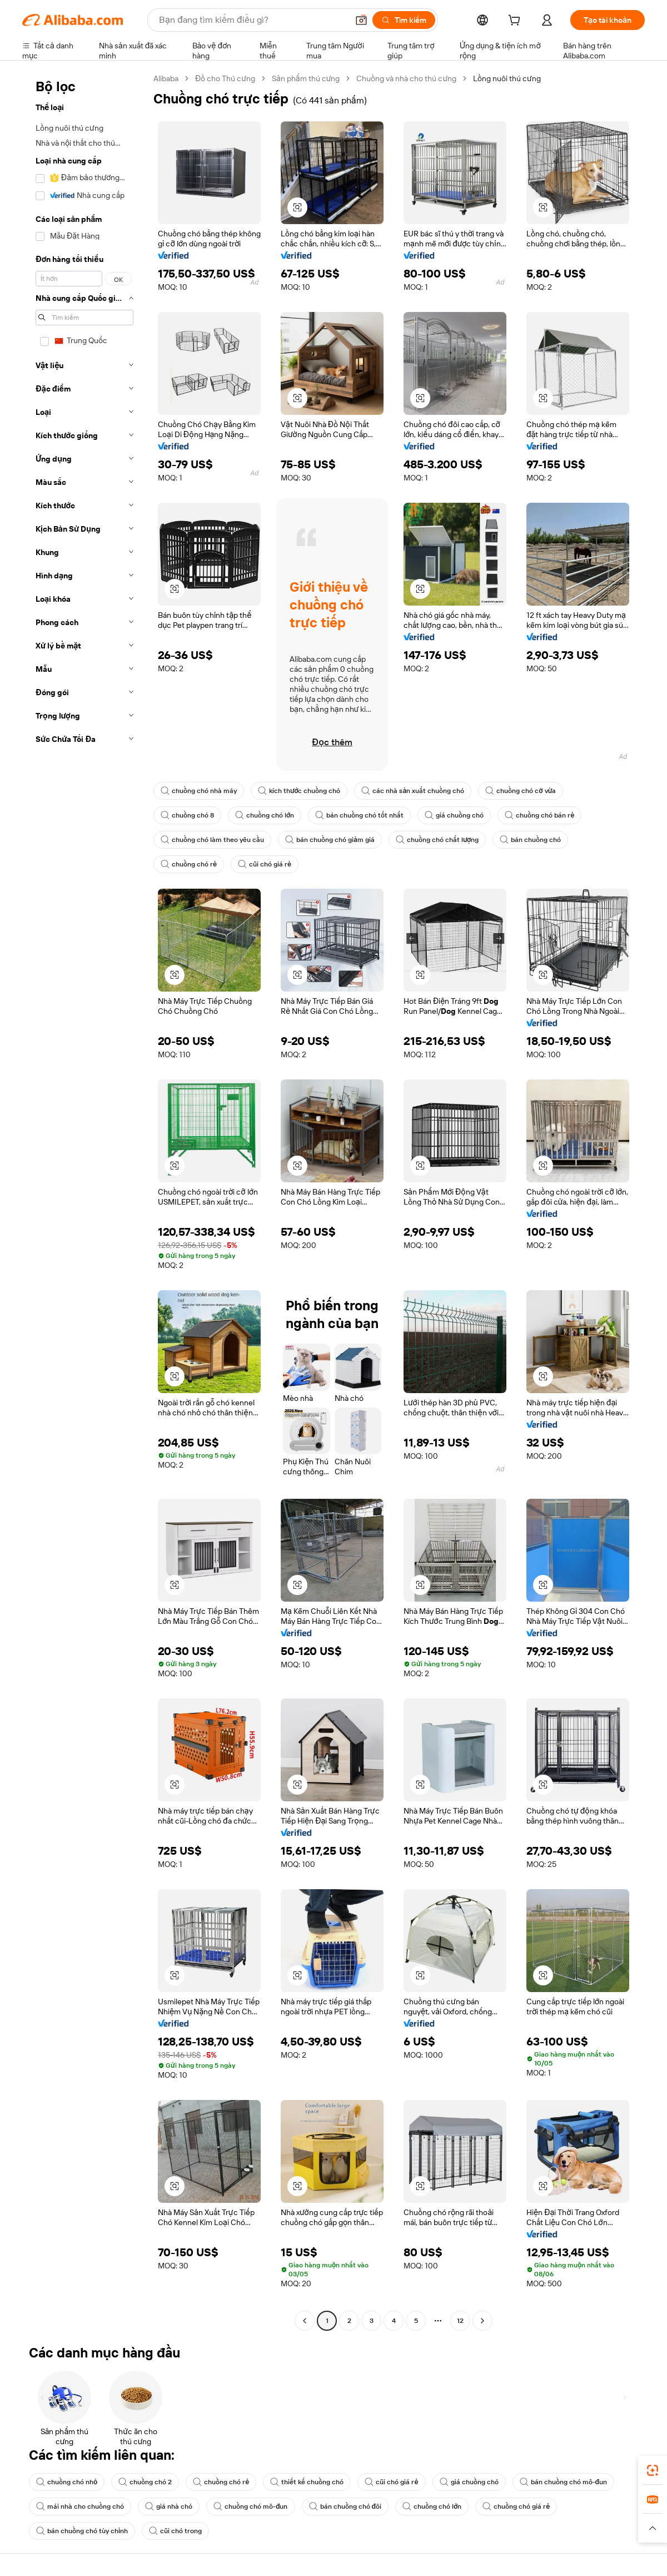 Image resolution: width=667 pixels, height=2576 pixels. I want to click on [navigation], so click(84, 1201).